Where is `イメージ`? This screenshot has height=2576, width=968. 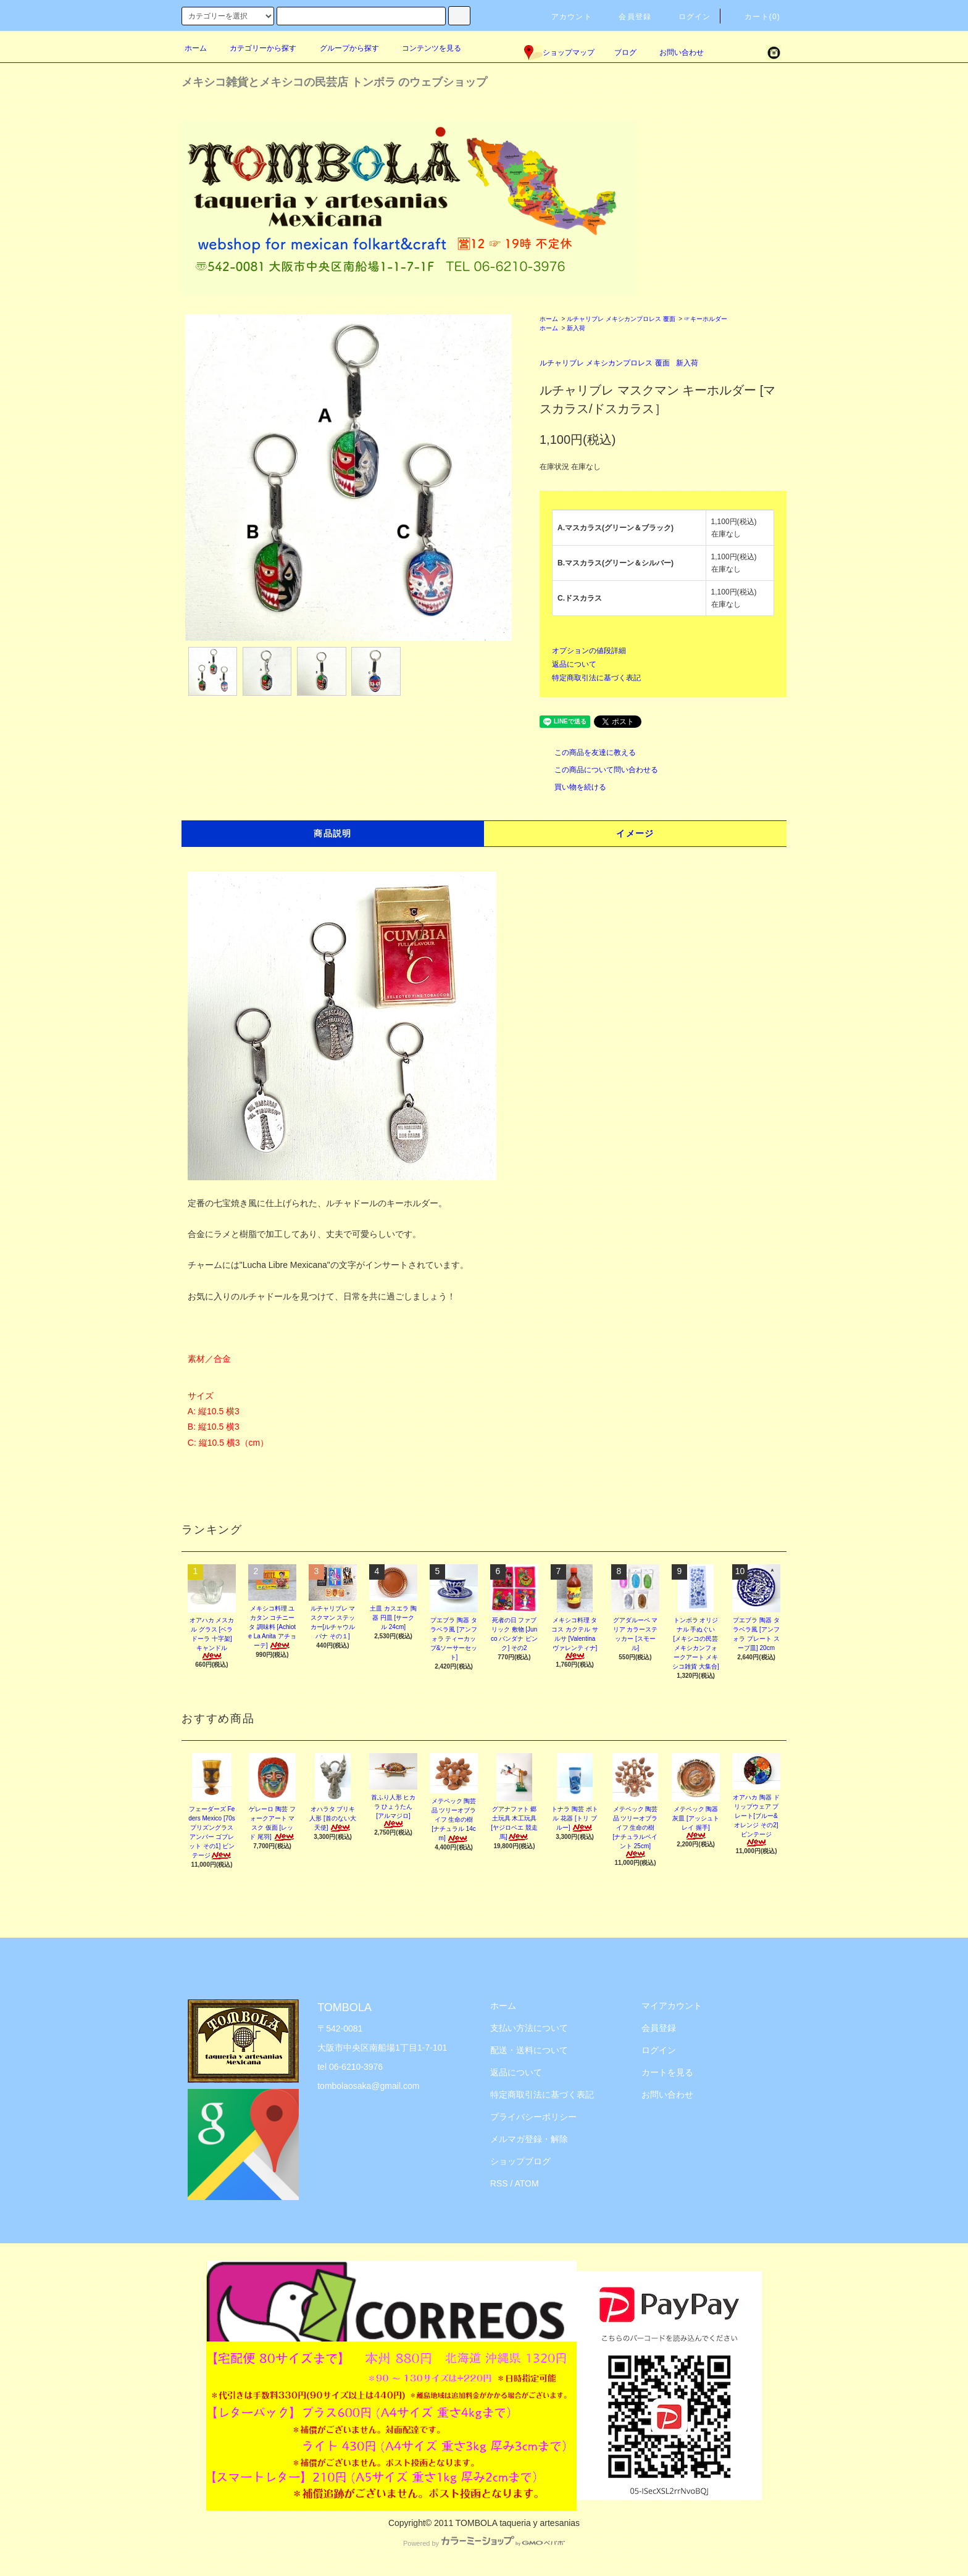 イメージ is located at coordinates (635, 833).